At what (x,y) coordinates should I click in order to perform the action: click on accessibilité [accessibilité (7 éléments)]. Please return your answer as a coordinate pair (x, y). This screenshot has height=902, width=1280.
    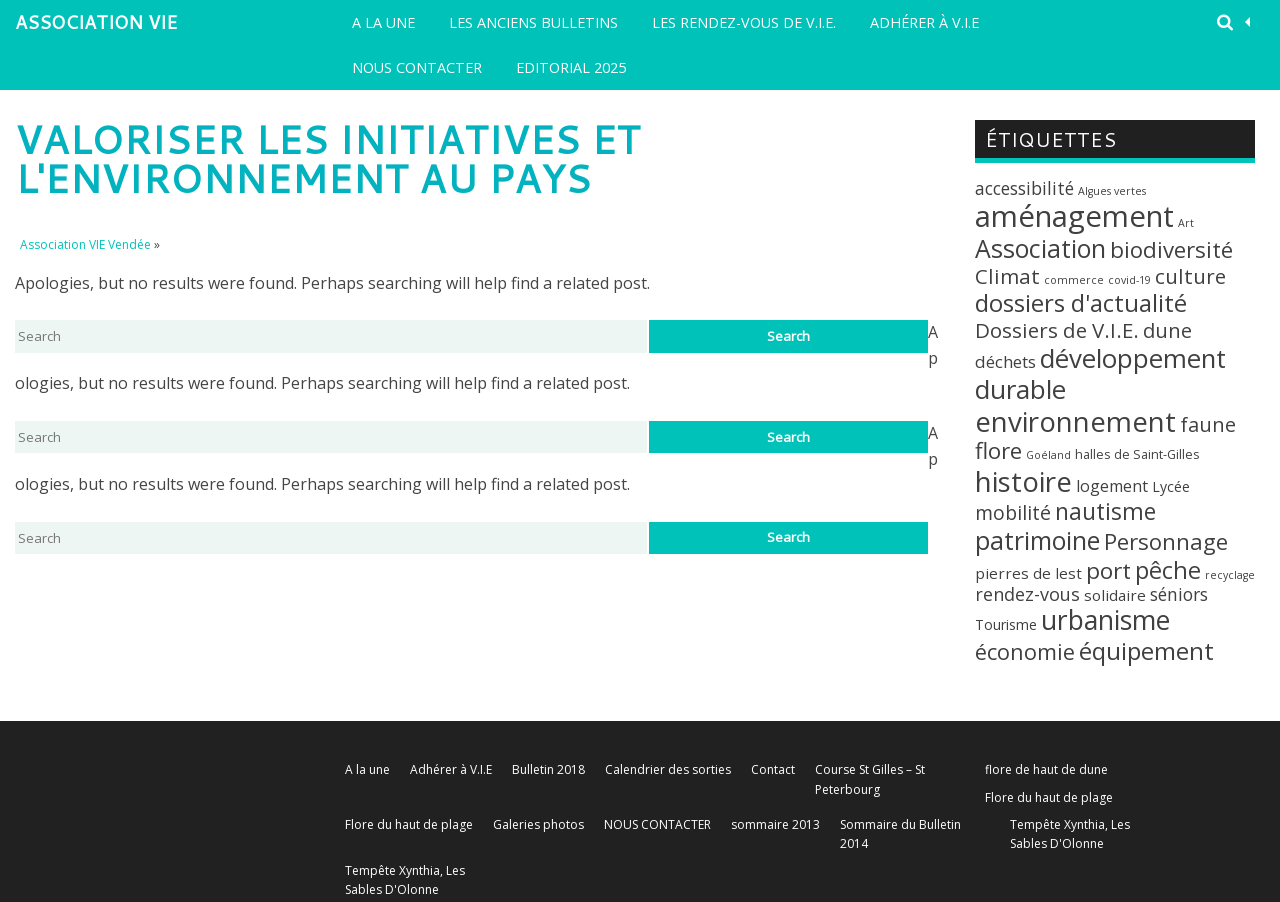
    Looking at the image, I should click on (1024, 188).